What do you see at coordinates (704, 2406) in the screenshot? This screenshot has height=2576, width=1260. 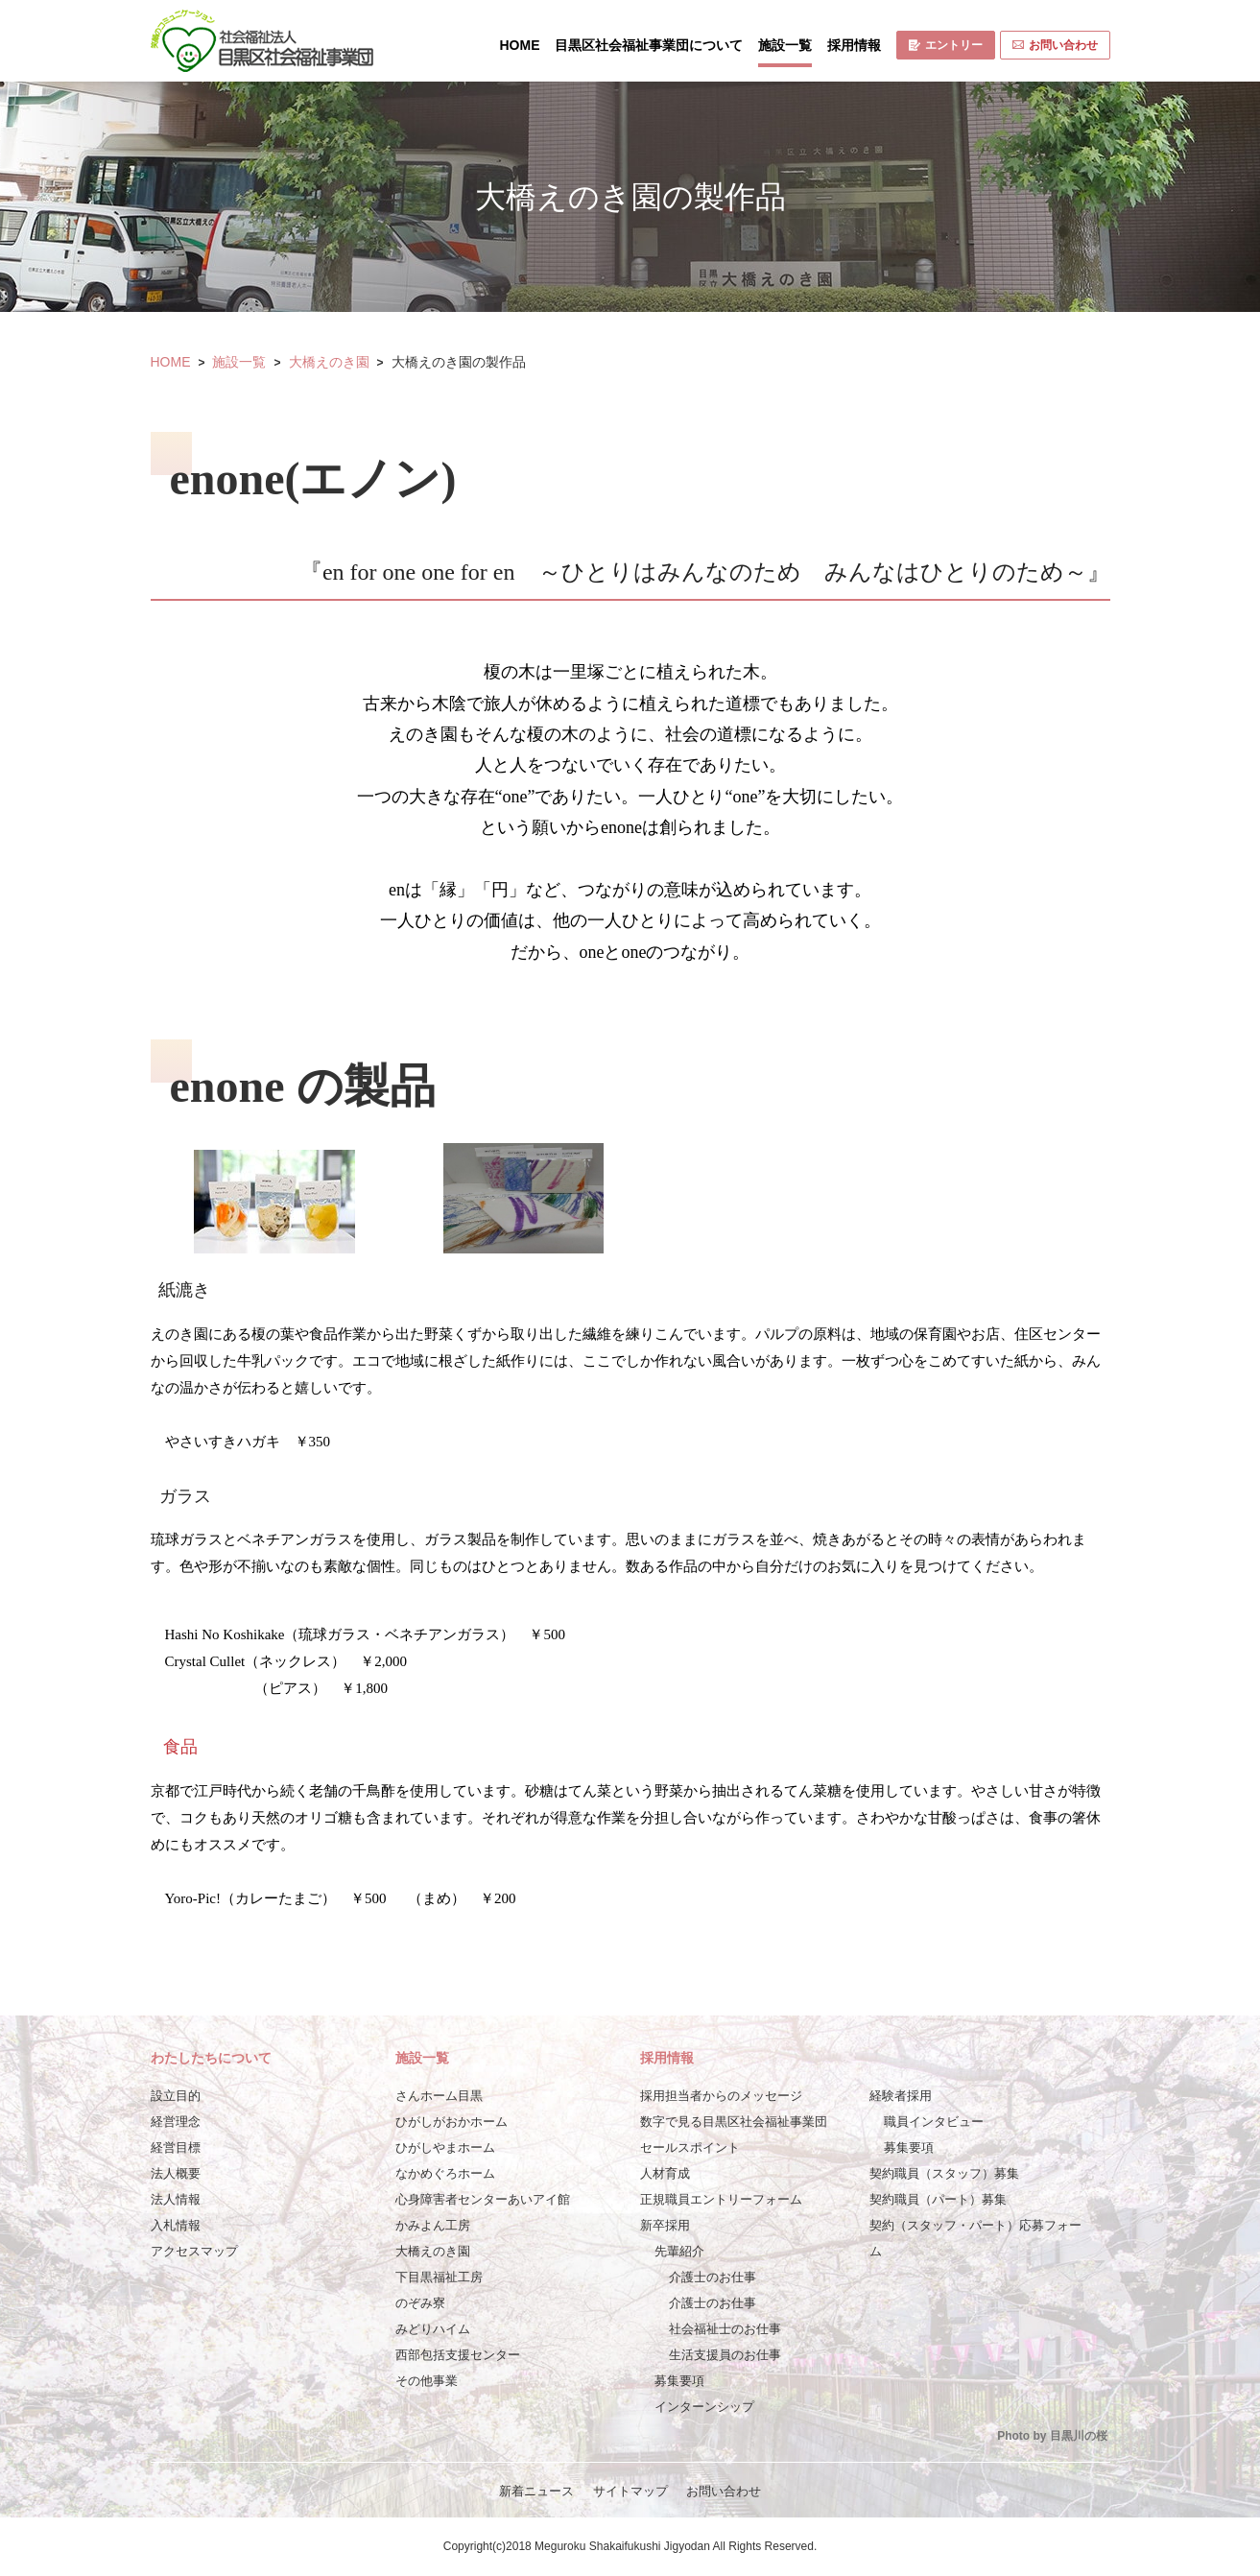 I see `インターンシップ` at bounding box center [704, 2406].